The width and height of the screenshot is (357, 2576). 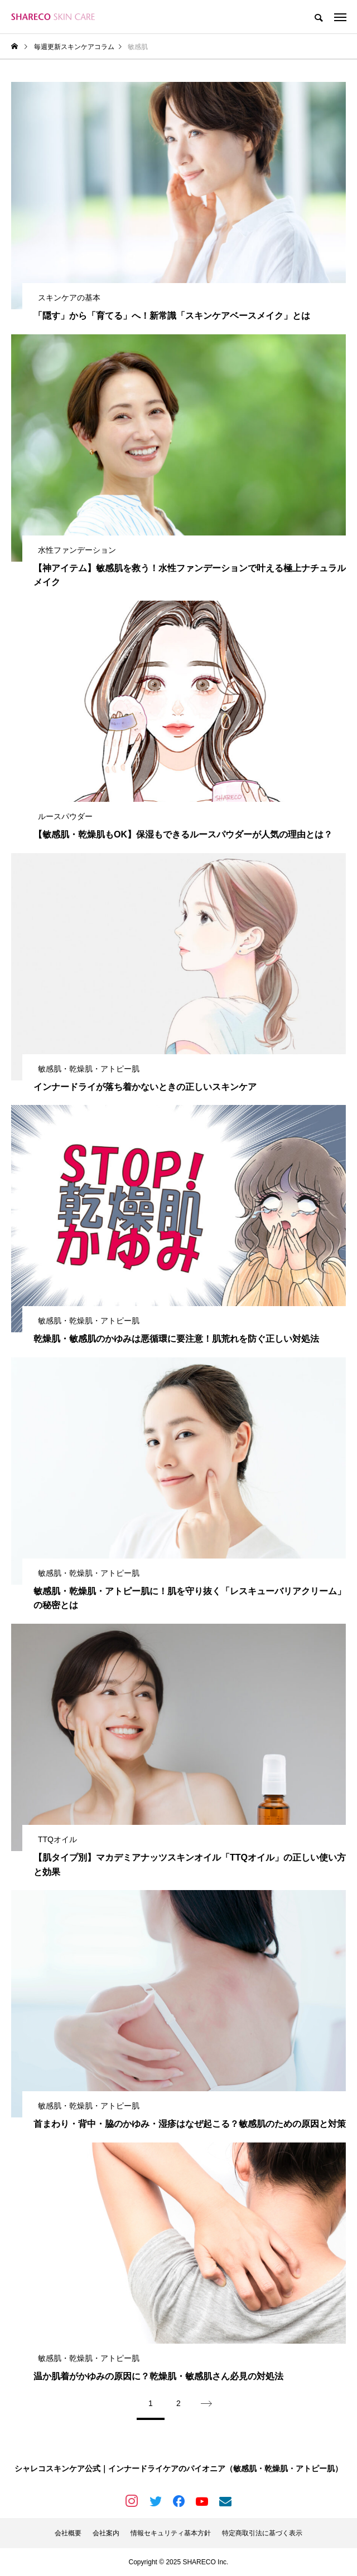 I want to click on 特定商取引法に基づく表示, so click(x=262, y=2533).